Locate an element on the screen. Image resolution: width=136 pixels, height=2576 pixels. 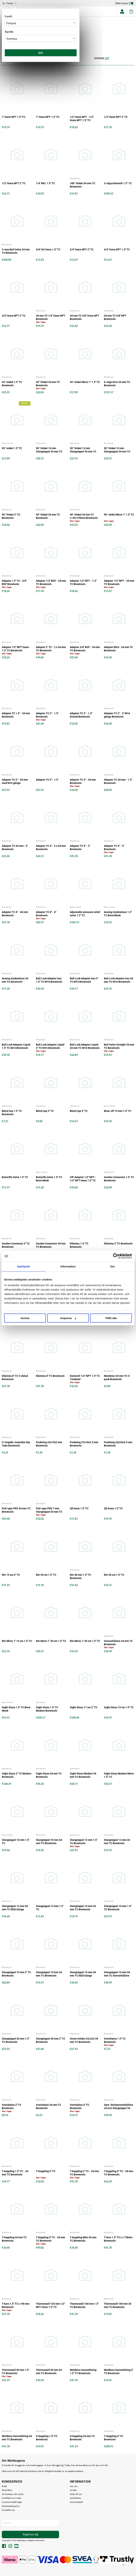
Y-koppling 4" TC Brewtools is located at coordinates (113, 2438).